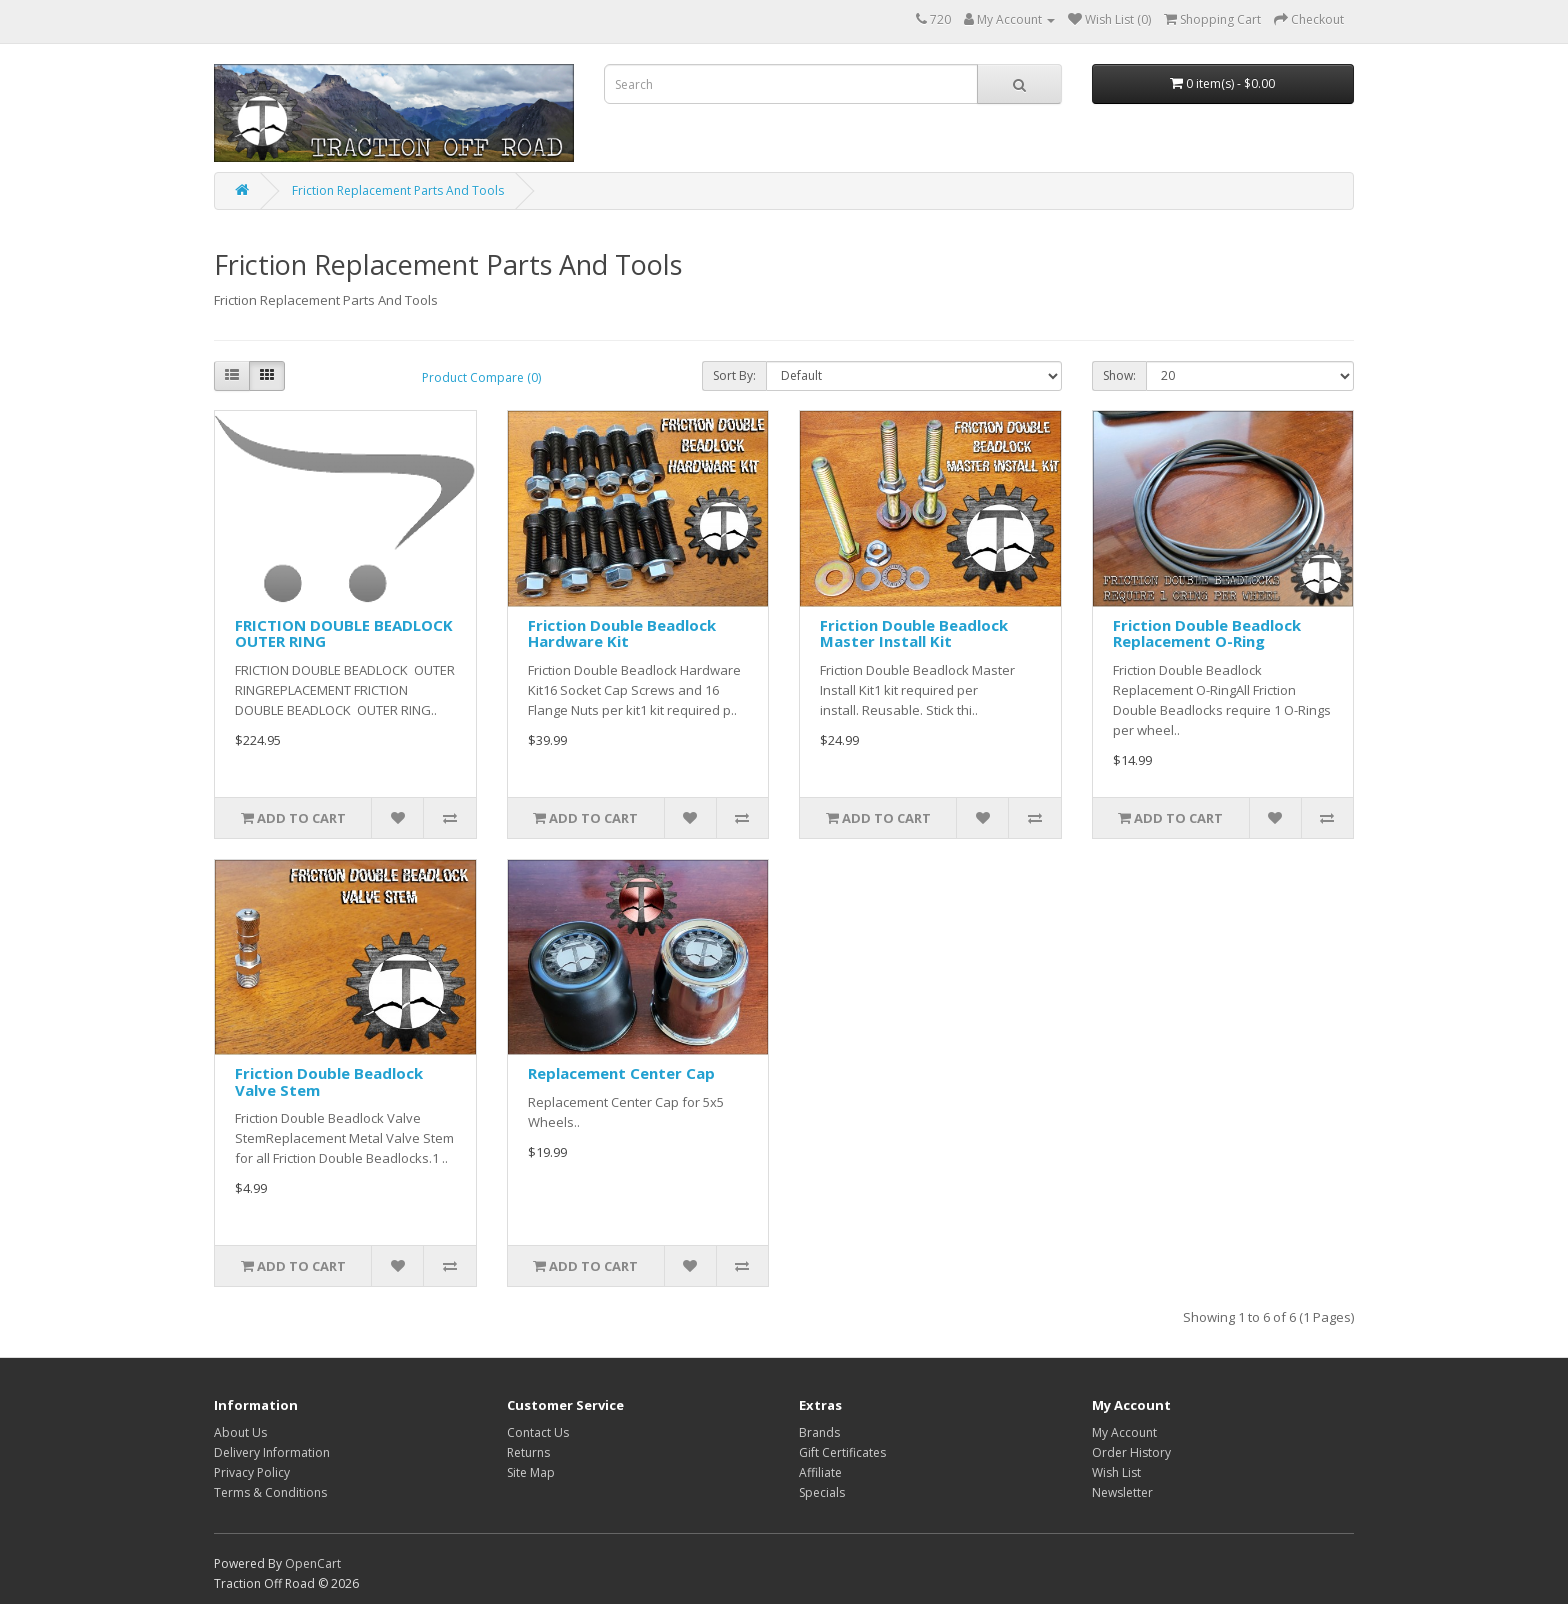 The height and width of the screenshot is (1604, 1568). What do you see at coordinates (1116, 1472) in the screenshot?
I see `Wish List` at bounding box center [1116, 1472].